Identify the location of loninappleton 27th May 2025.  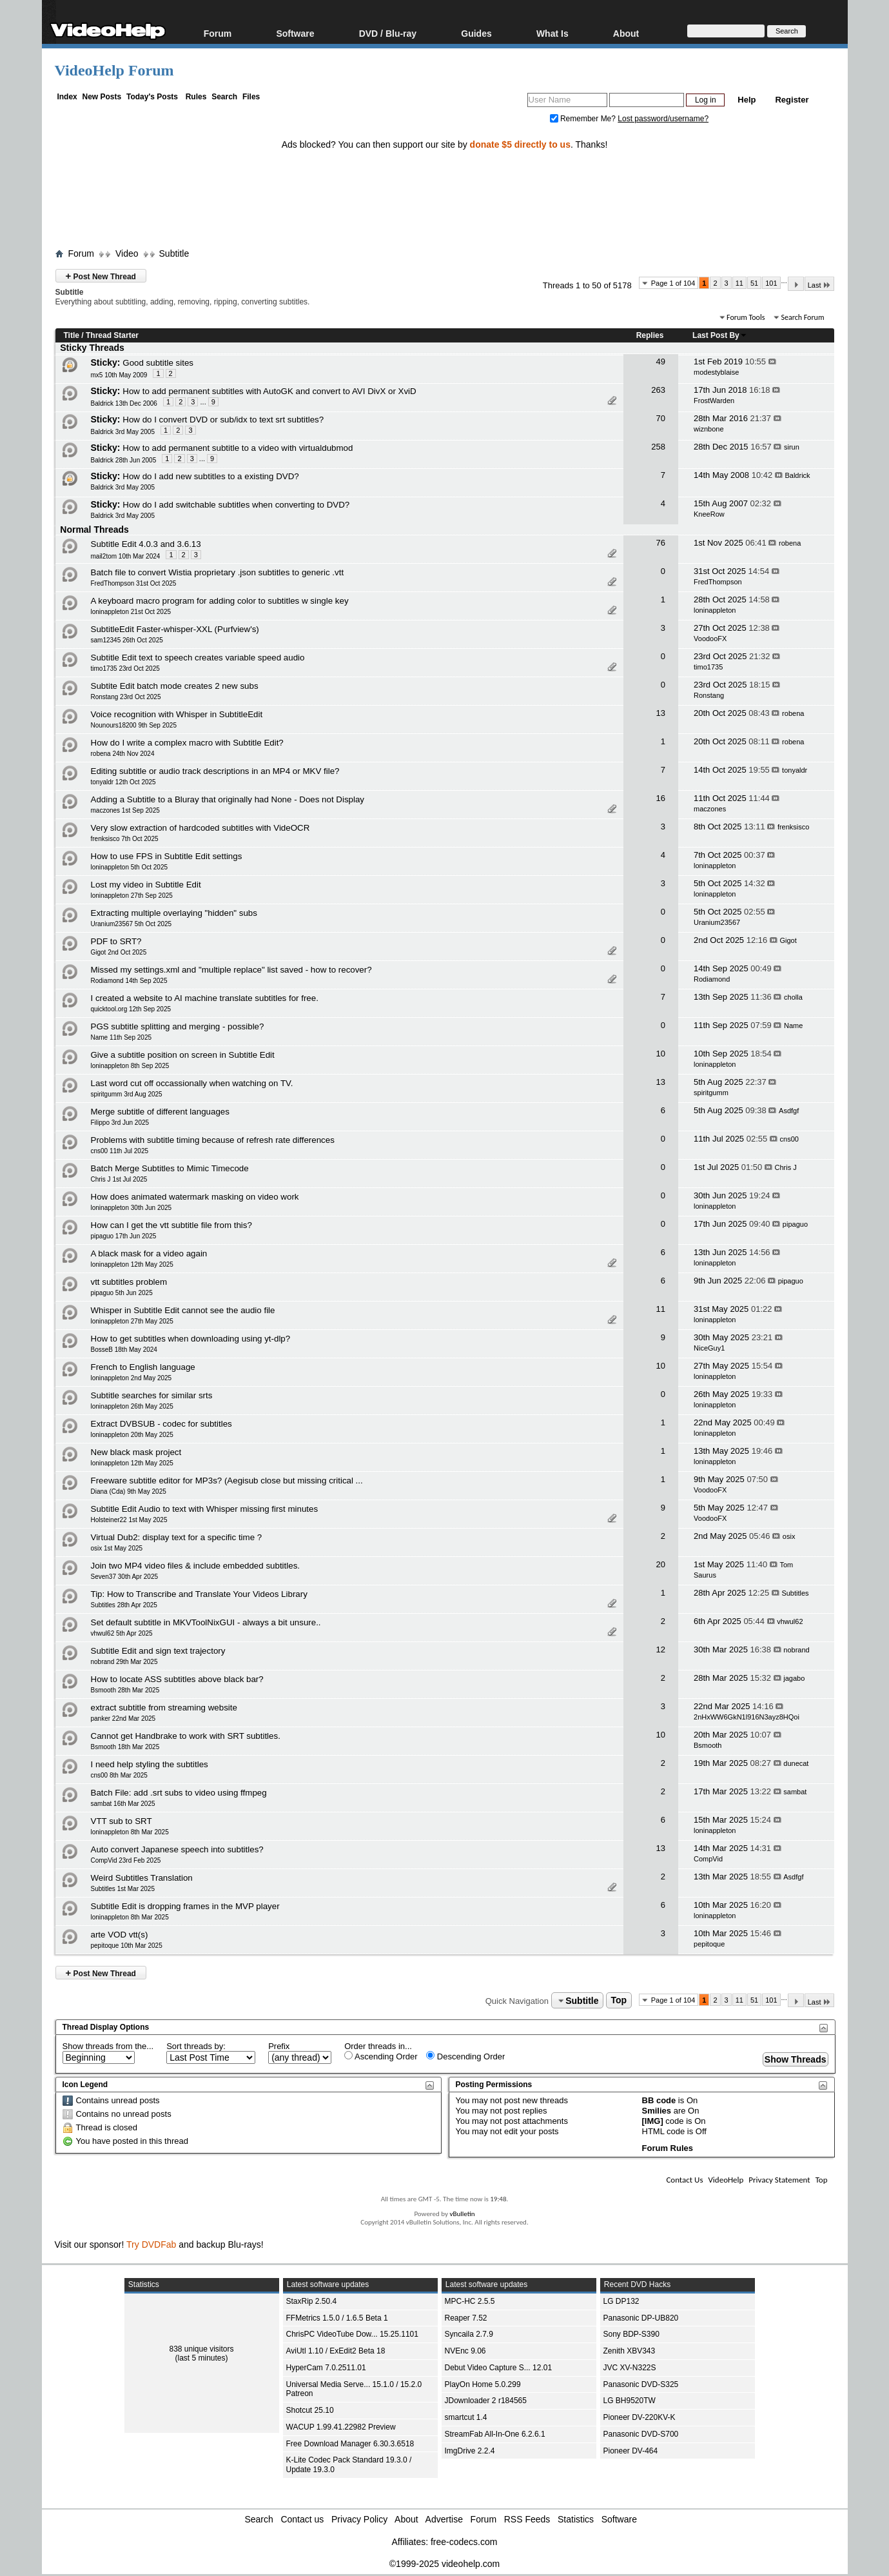
(132, 1321).